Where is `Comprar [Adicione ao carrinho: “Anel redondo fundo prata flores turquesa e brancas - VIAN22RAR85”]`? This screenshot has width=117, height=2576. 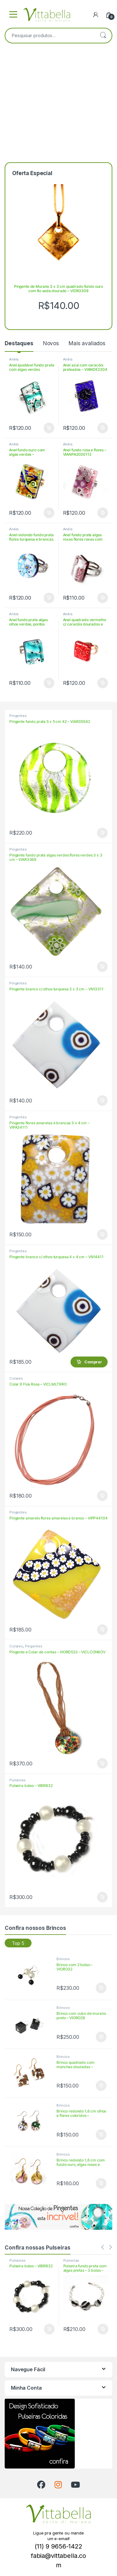 Comprar [Adicione ao carrinho: “Anel redondo fundo prata flores turquesa e brancas - VIAN22RAR85”] is located at coordinates (49, 598).